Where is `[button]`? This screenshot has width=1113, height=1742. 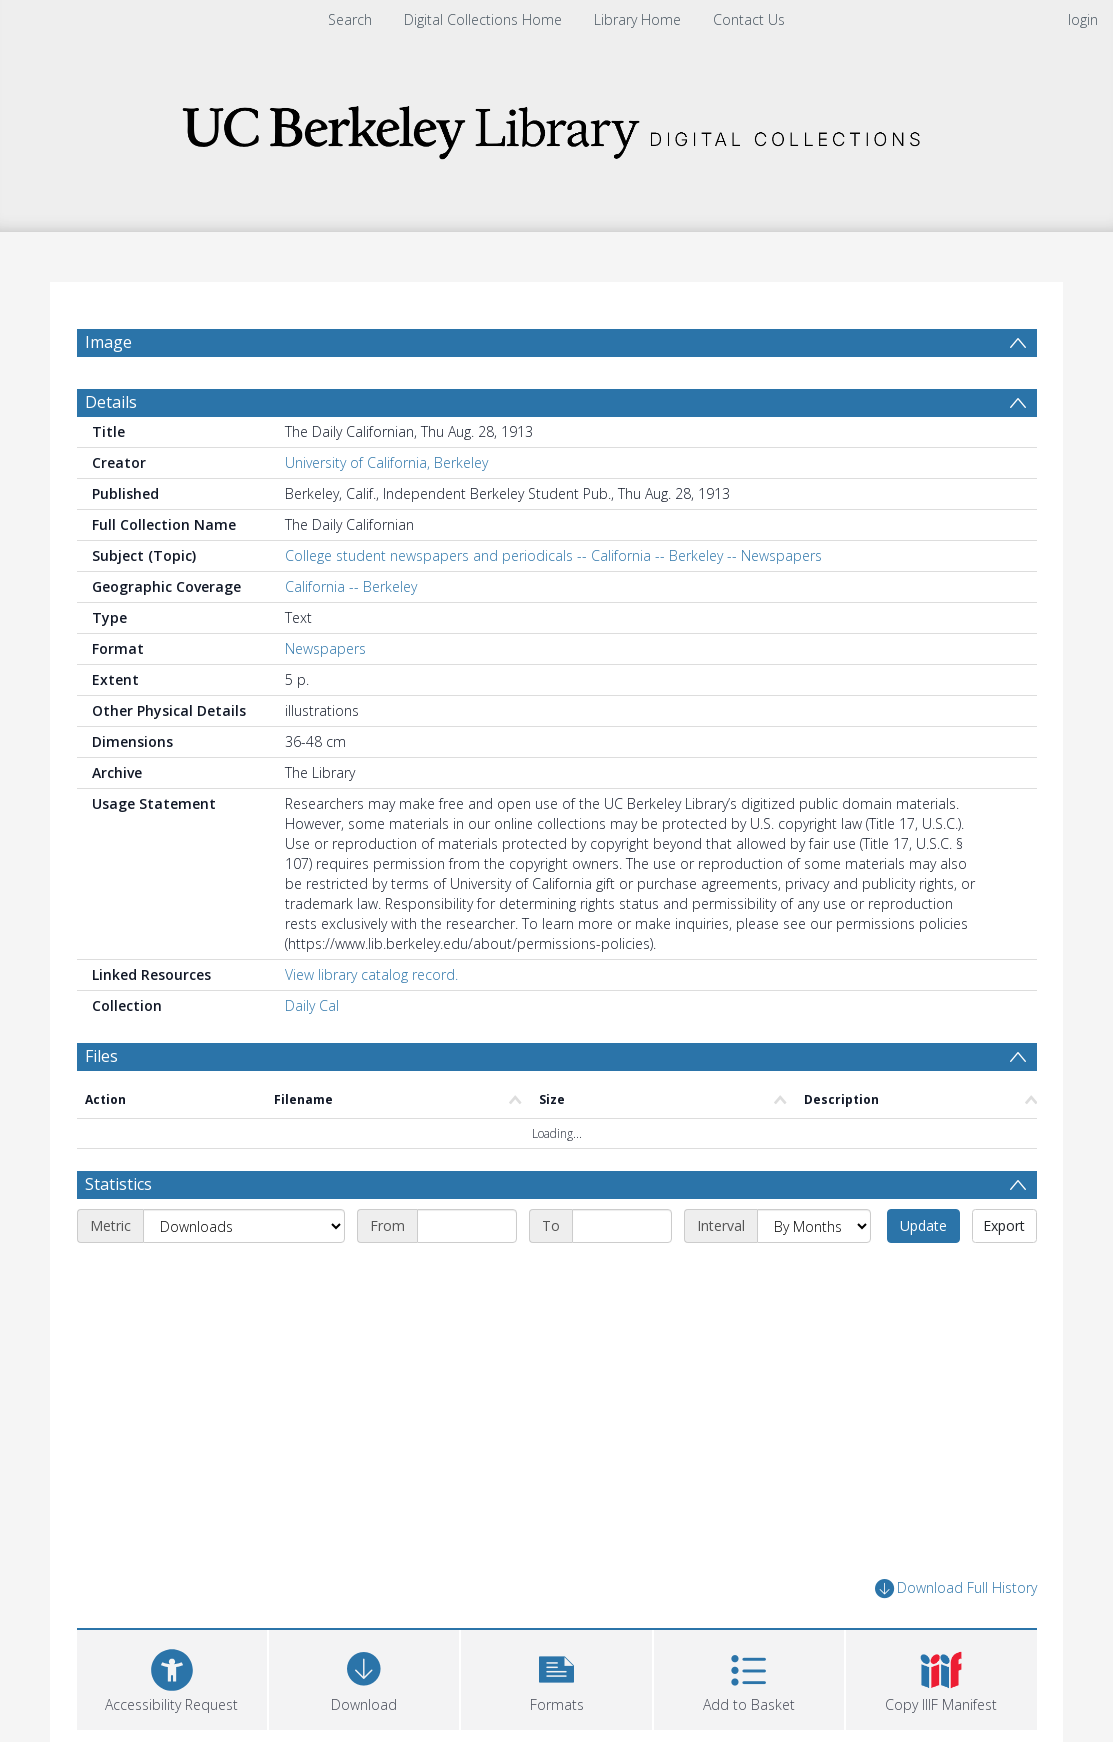
[button] is located at coordinates (556, 1677).